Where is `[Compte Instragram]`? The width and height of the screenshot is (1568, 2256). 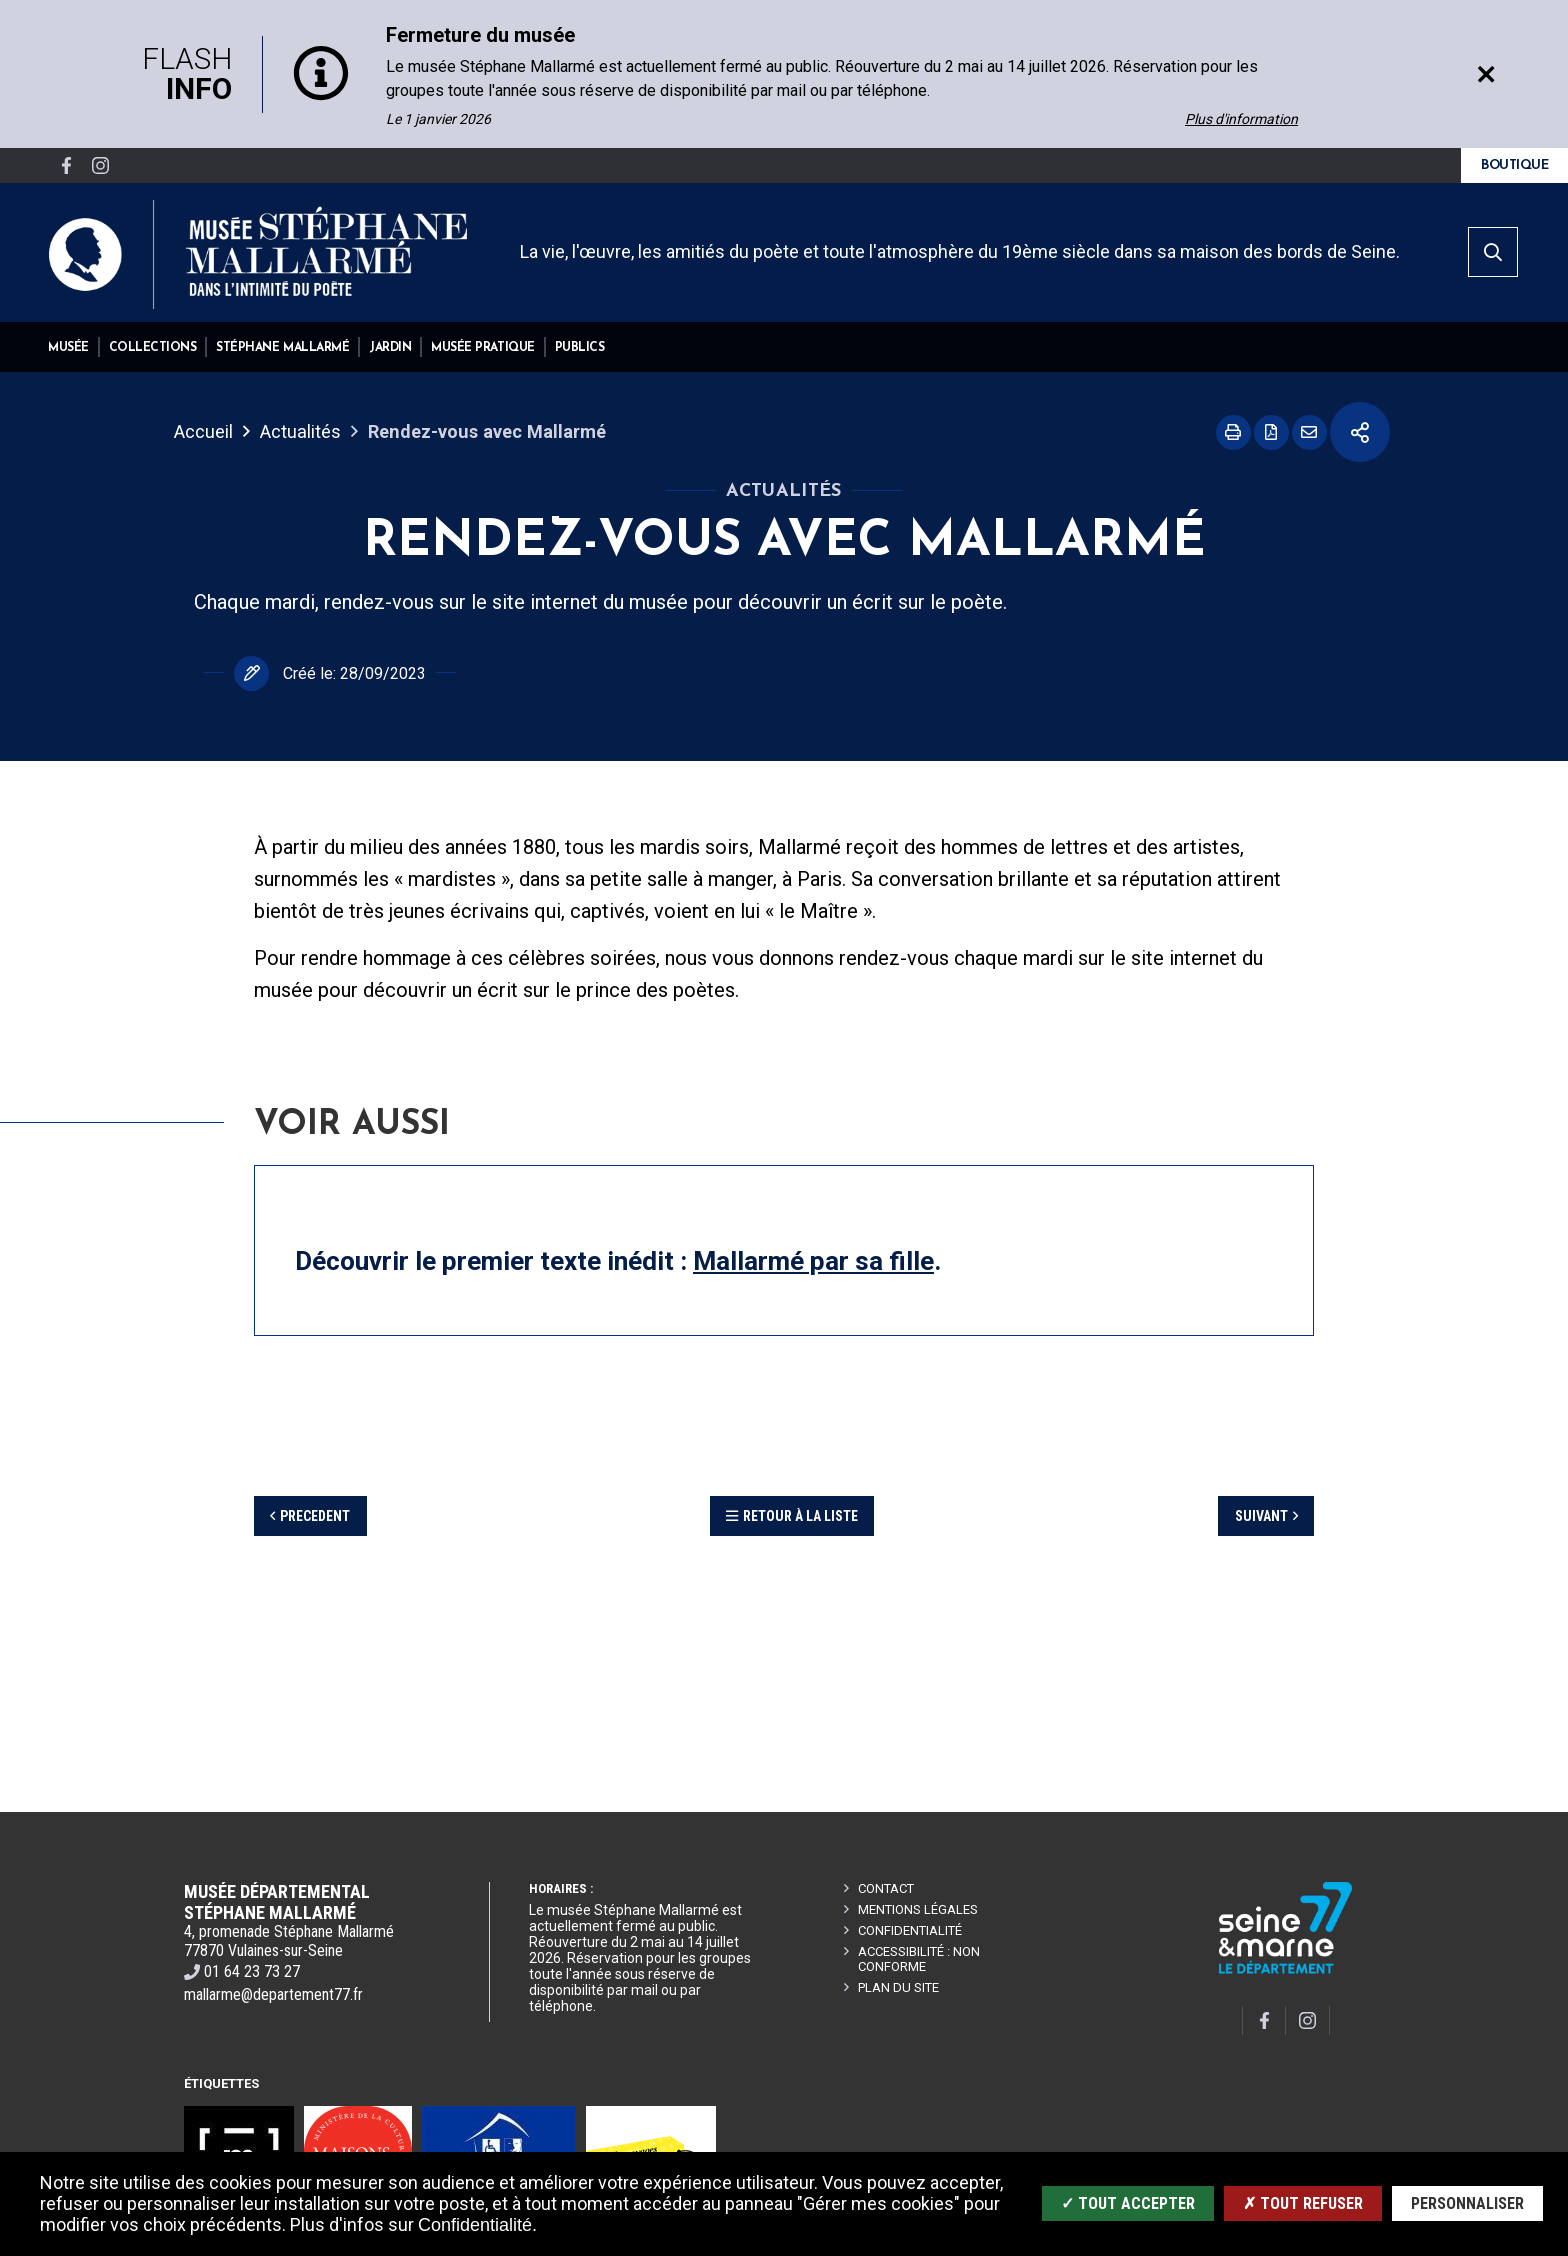 [Compte Instragram] is located at coordinates (100, 166).